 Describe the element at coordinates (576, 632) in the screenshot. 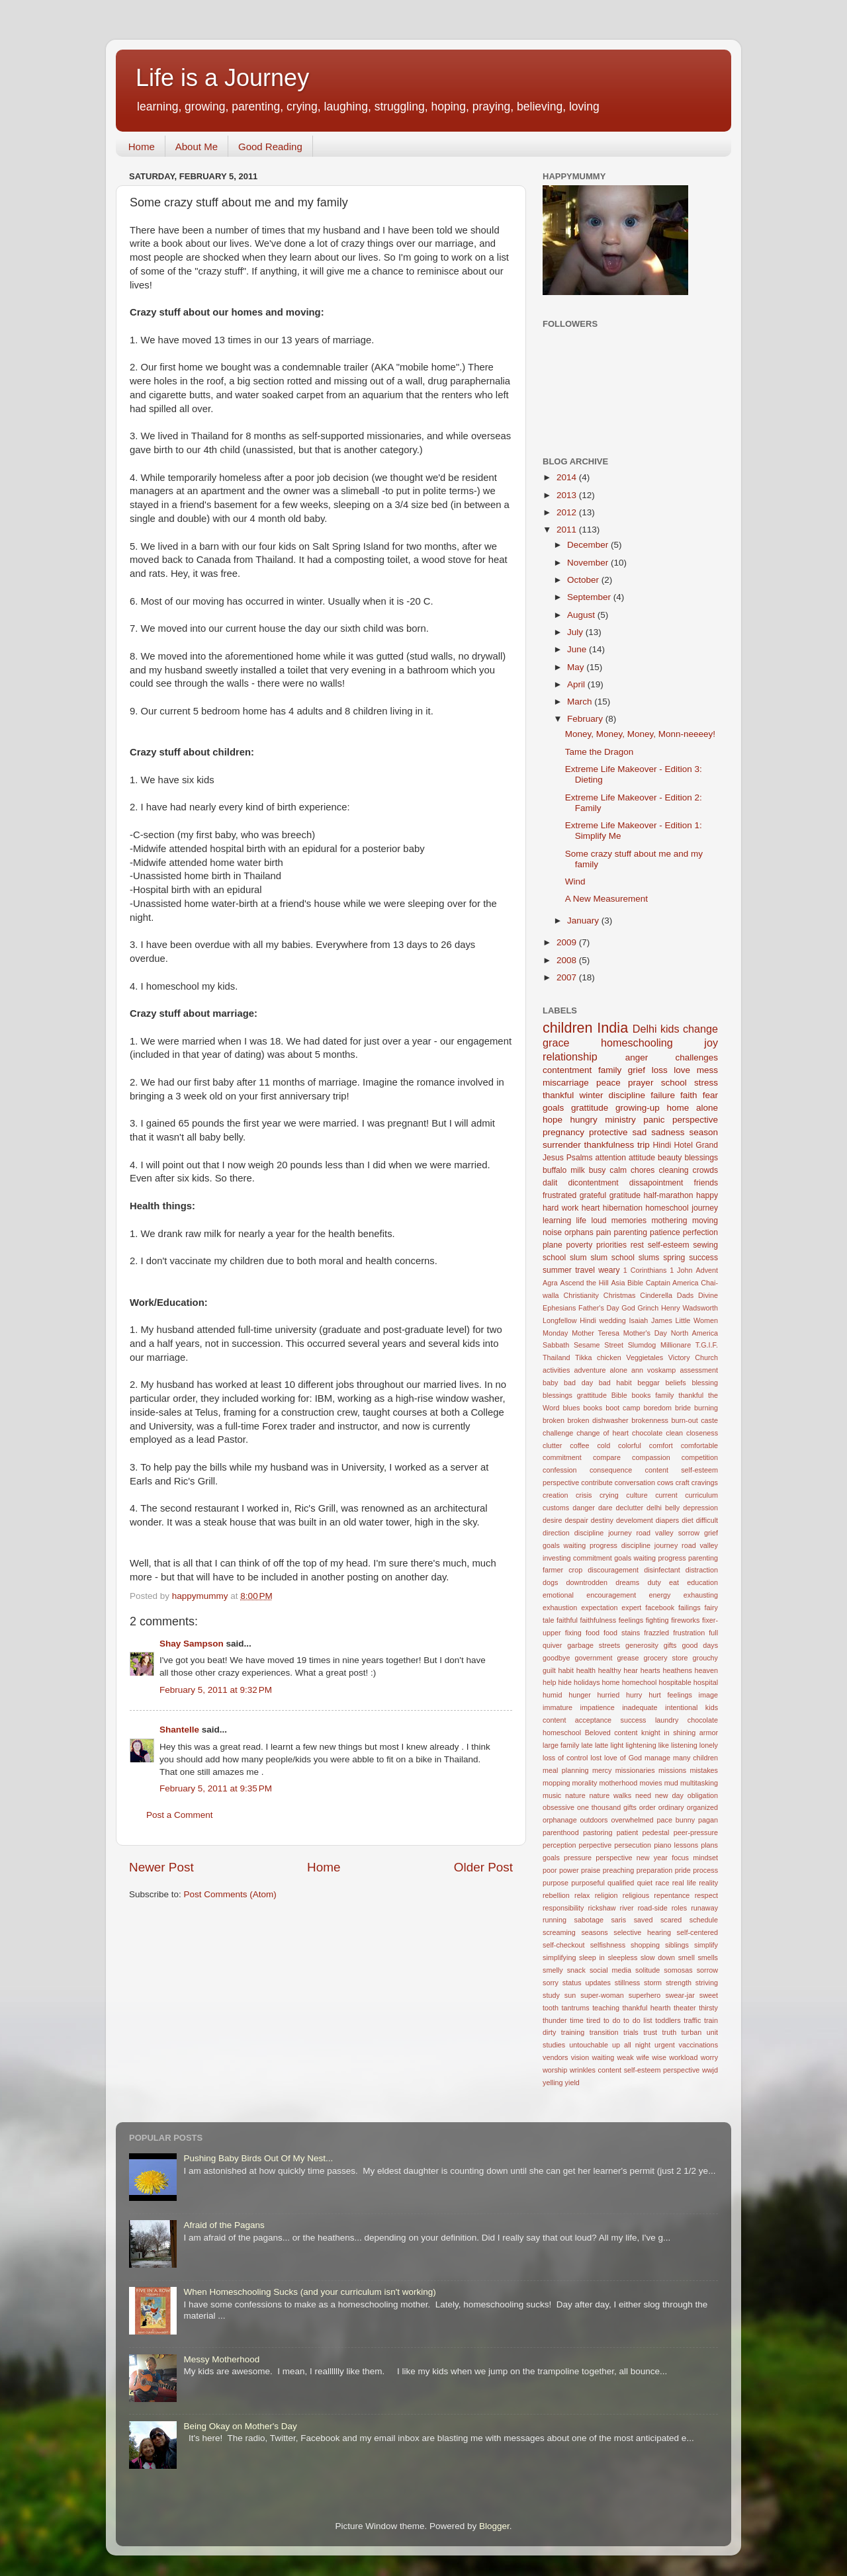

I see `July` at that location.